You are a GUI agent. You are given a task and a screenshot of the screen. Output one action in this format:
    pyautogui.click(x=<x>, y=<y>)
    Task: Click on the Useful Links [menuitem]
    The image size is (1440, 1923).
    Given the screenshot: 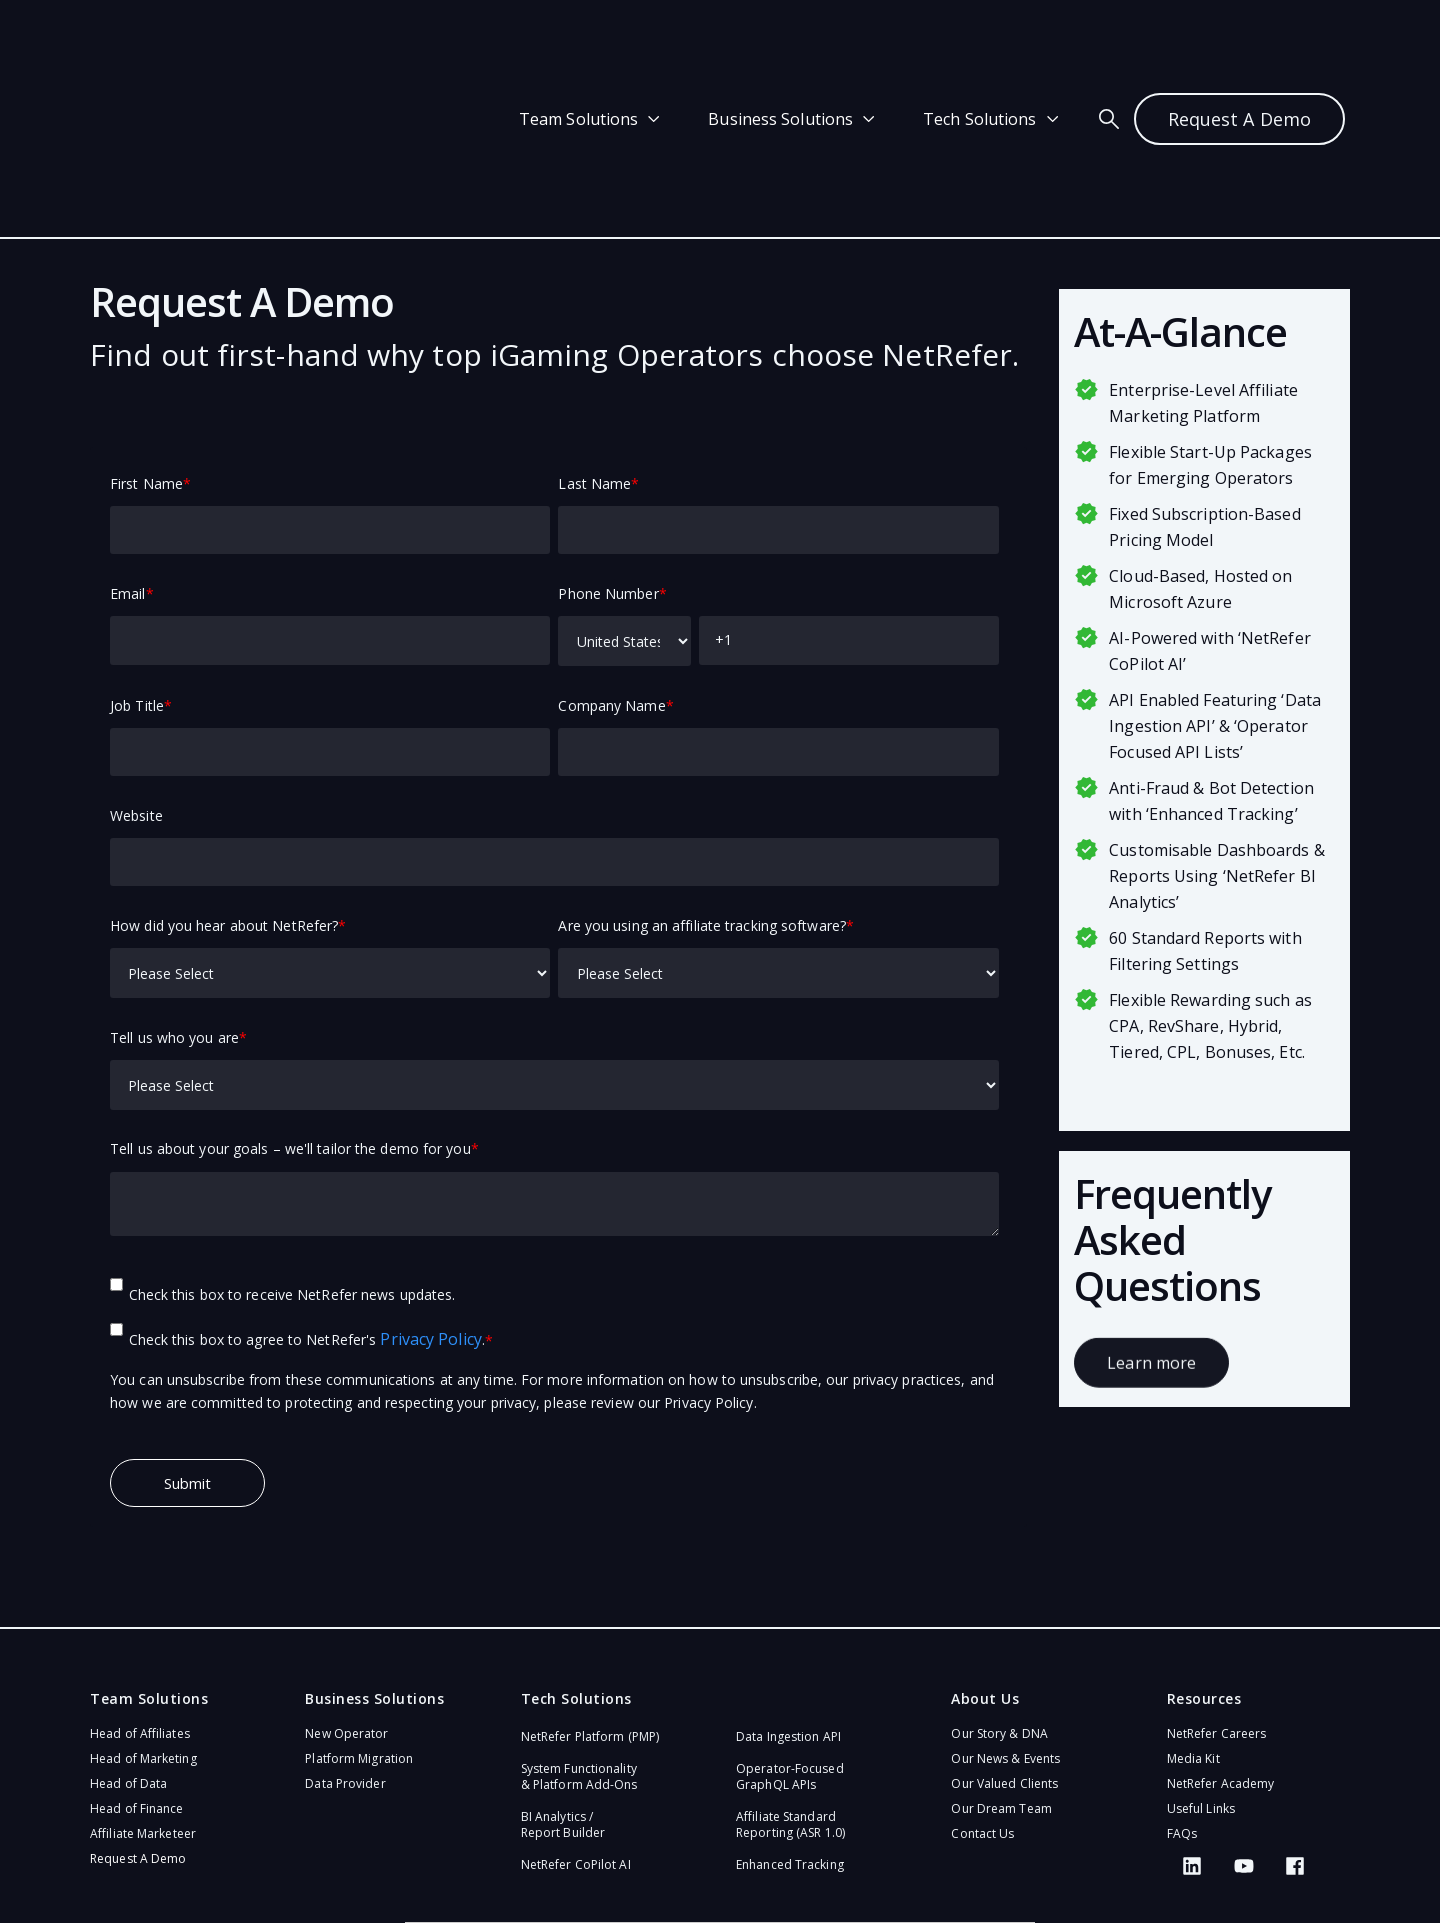 What is the action you would take?
    pyautogui.click(x=1201, y=1691)
    